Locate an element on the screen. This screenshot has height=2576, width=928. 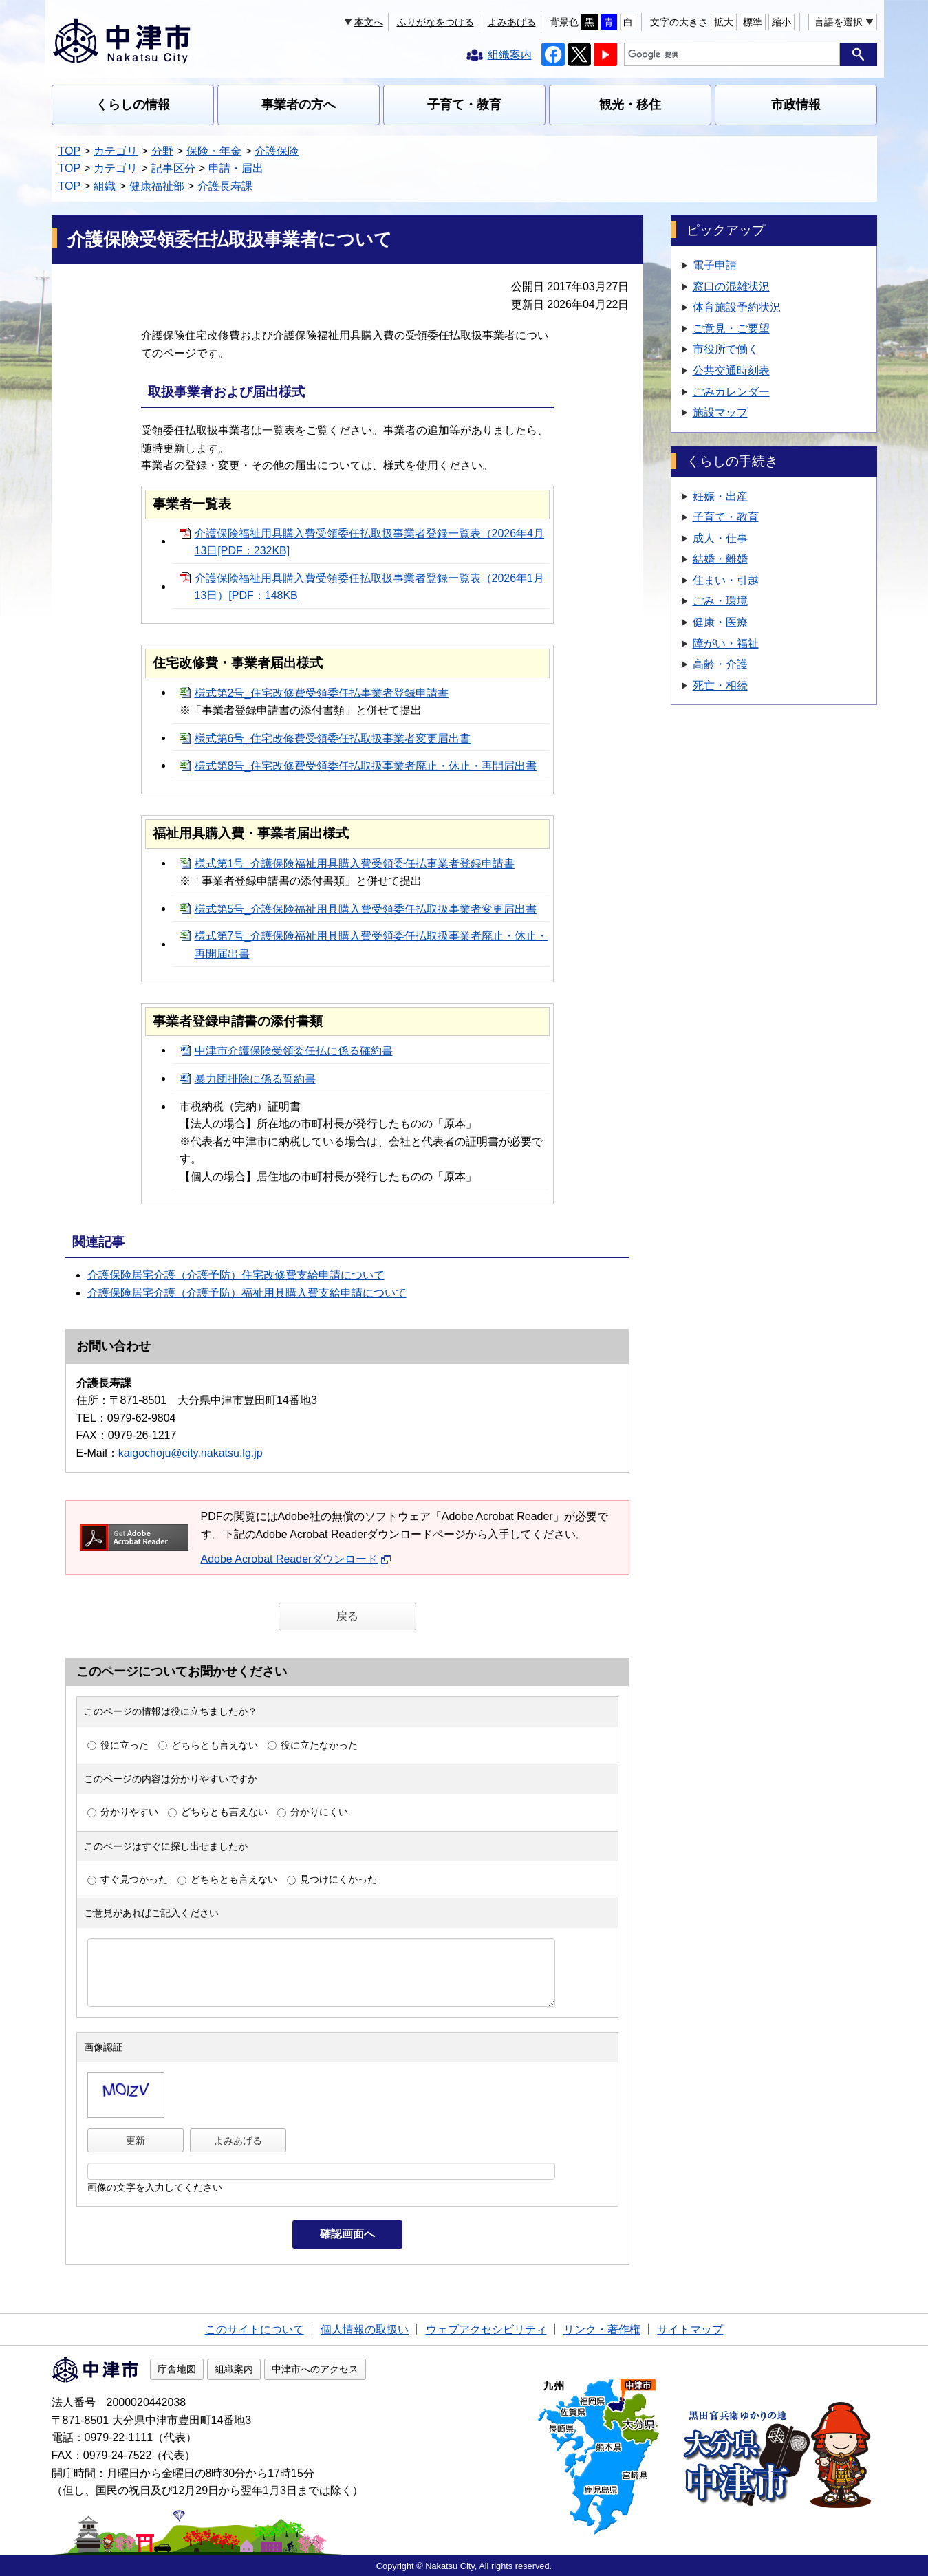
健康福祉部 is located at coordinates (156, 186).